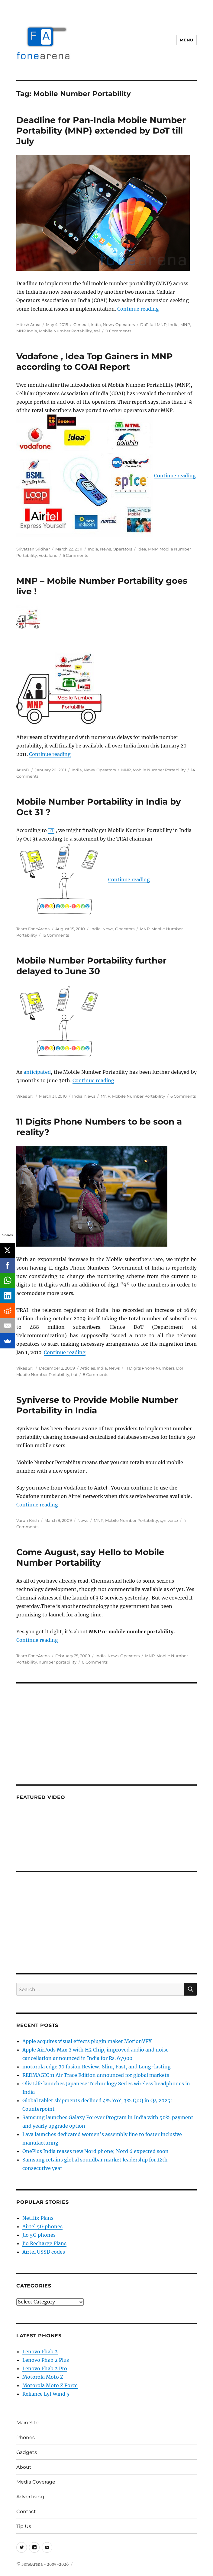 The width and height of the screenshot is (213, 2576). What do you see at coordinates (40, 2351) in the screenshot?
I see `Lenovo Phab 2` at bounding box center [40, 2351].